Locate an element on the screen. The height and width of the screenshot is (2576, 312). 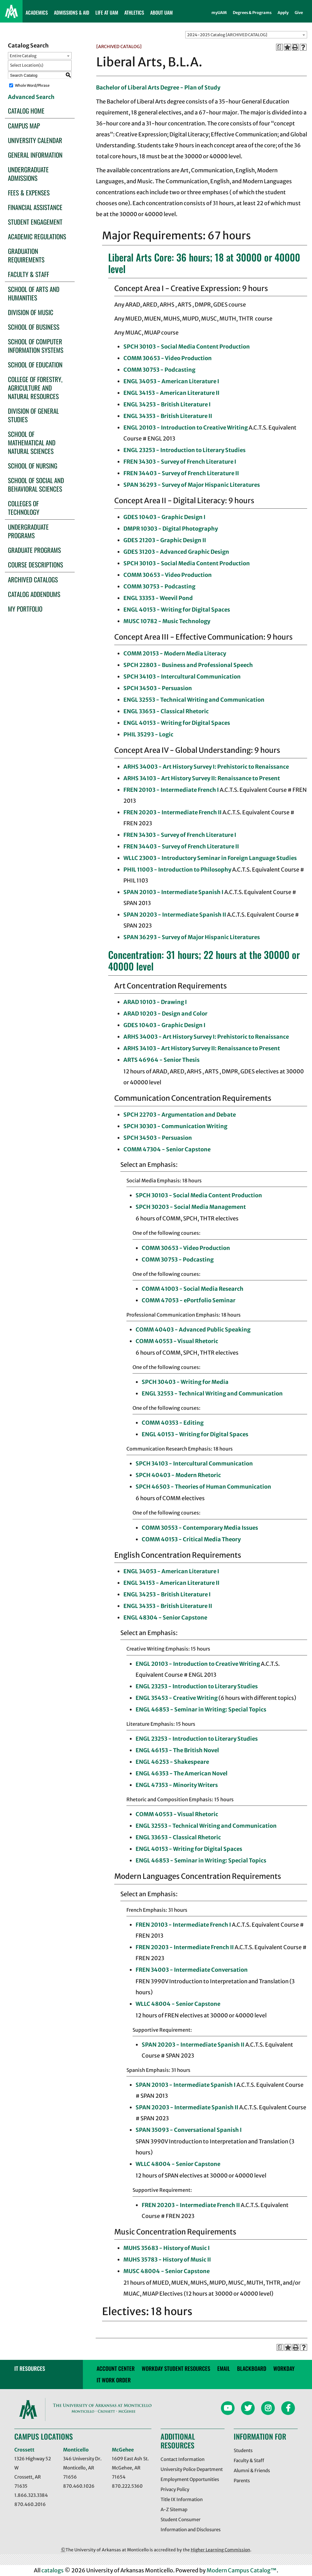
ENGL 46153 - The British Novel [View course details for ENGL 46153 - The British Novel] is located at coordinates (177, 1750).